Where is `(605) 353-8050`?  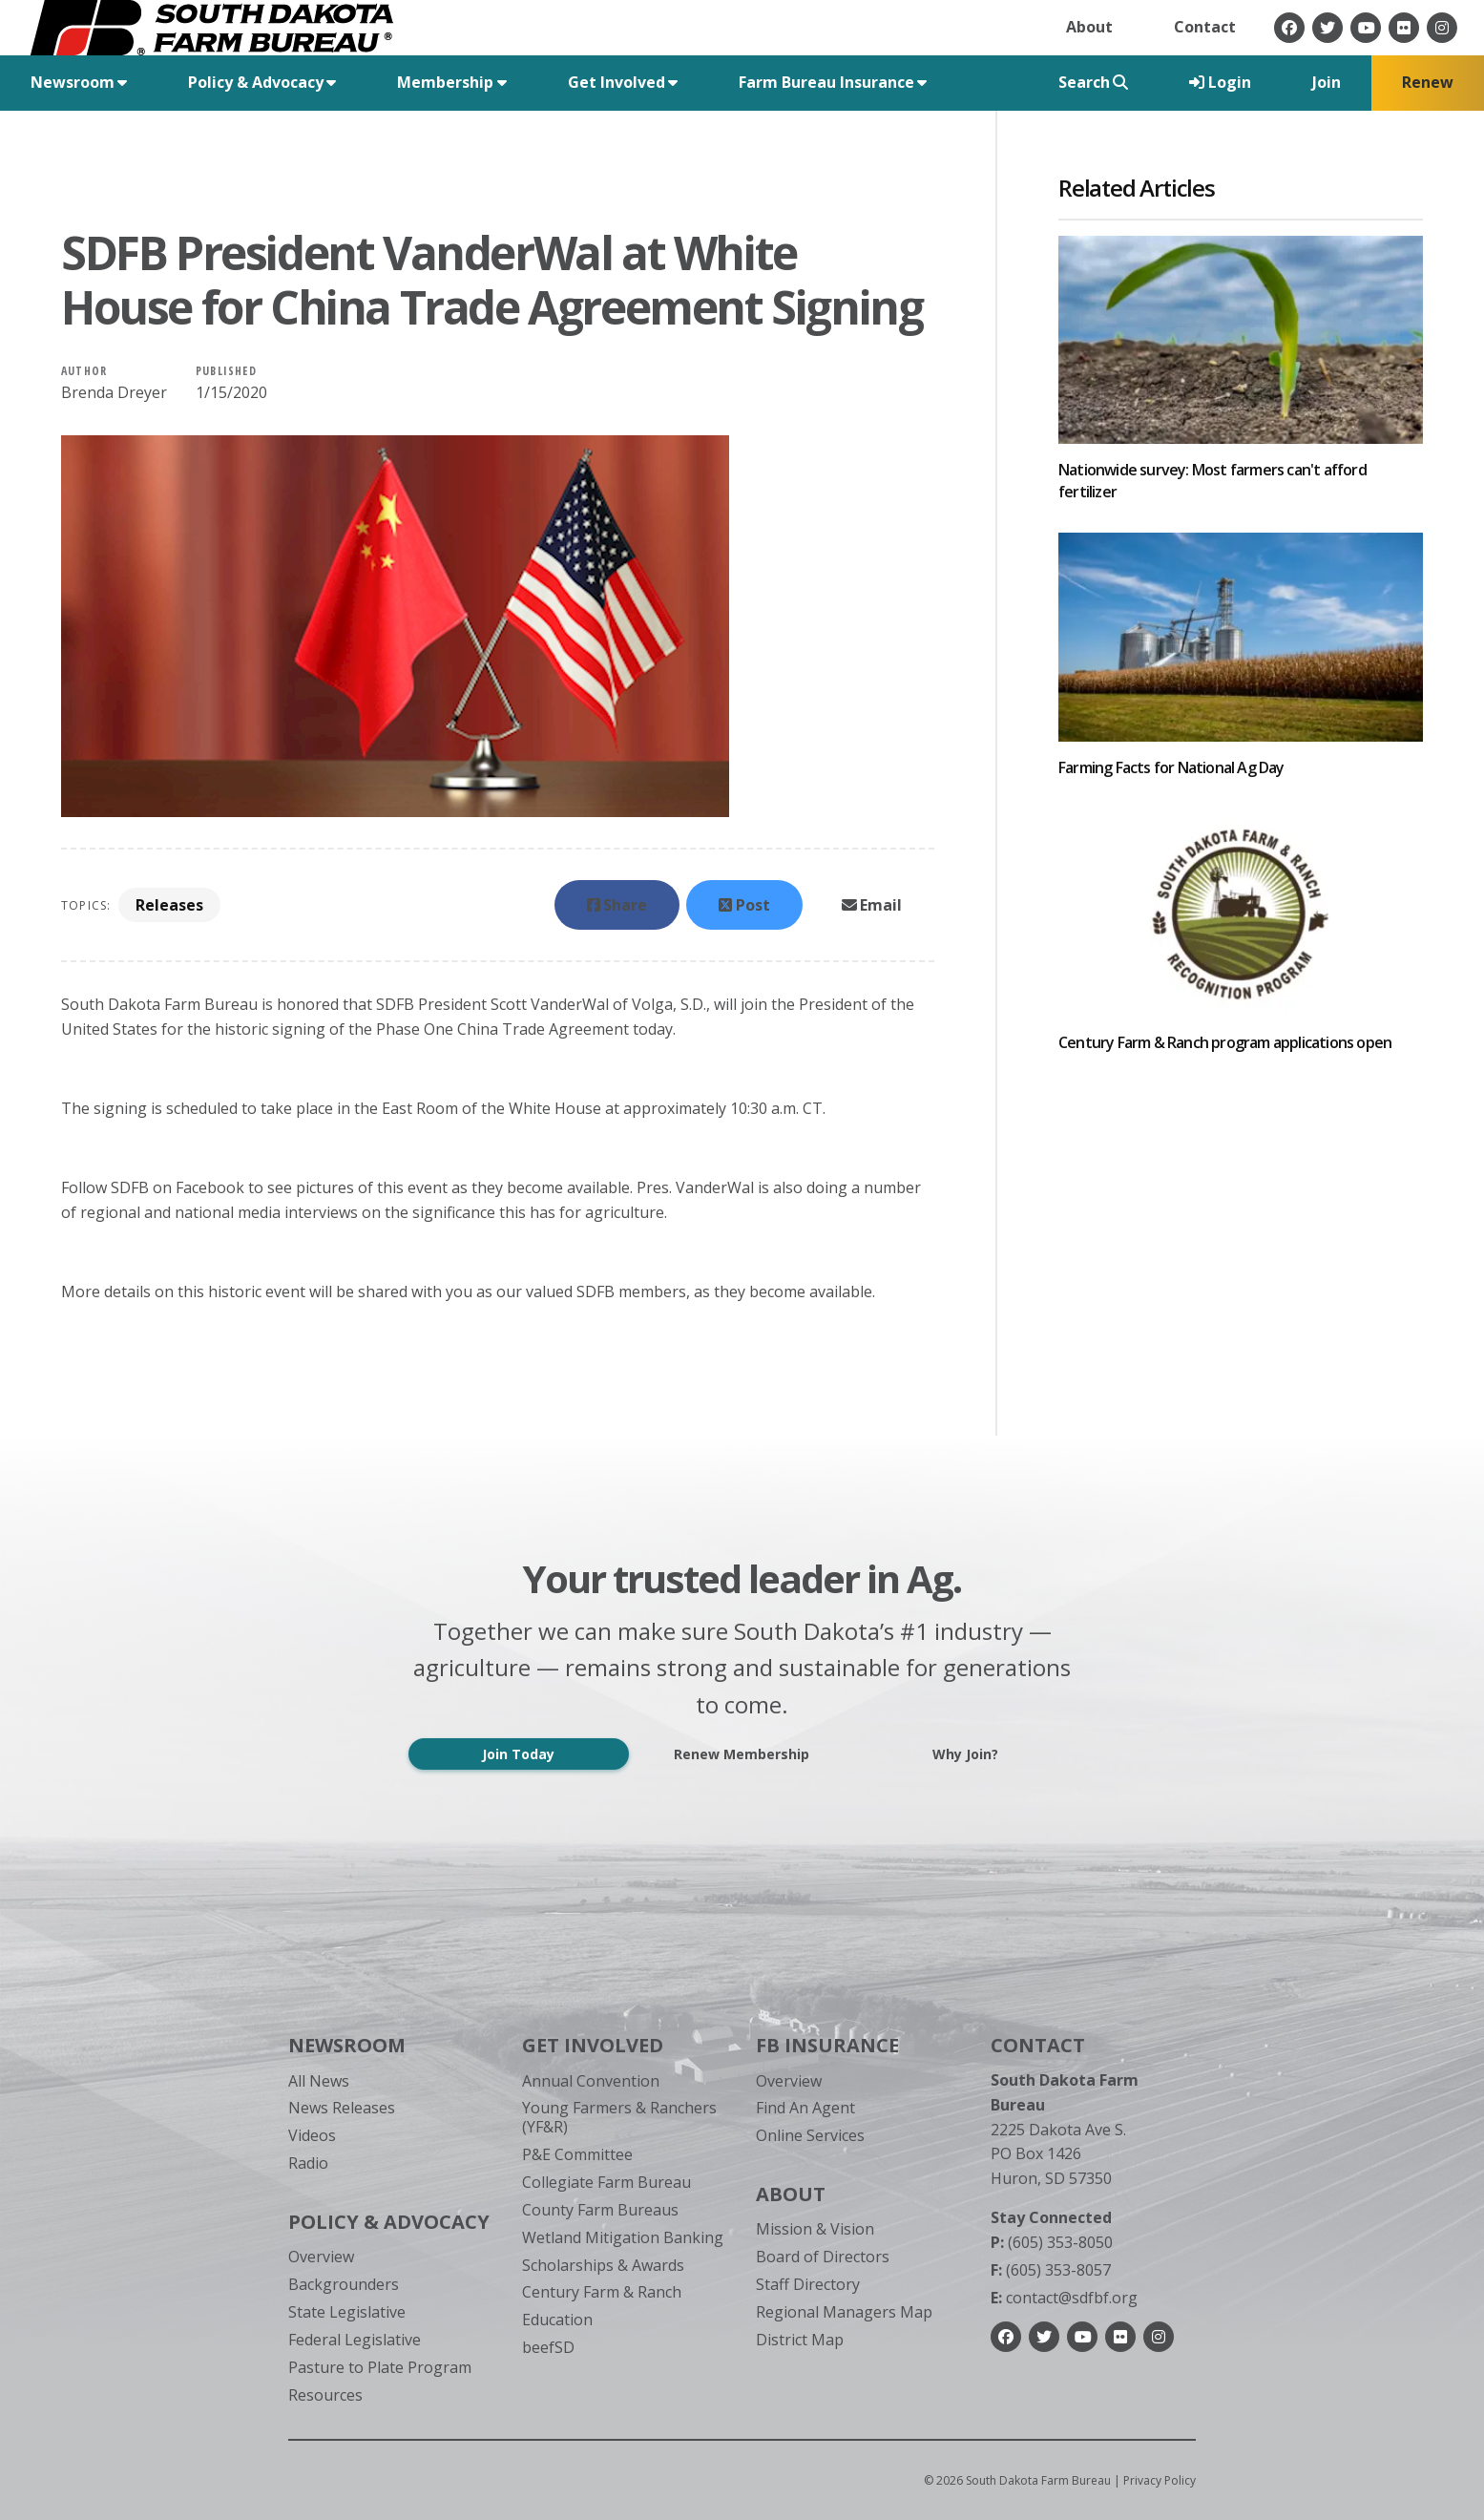
(605) 353-8050 is located at coordinates (1052, 2242).